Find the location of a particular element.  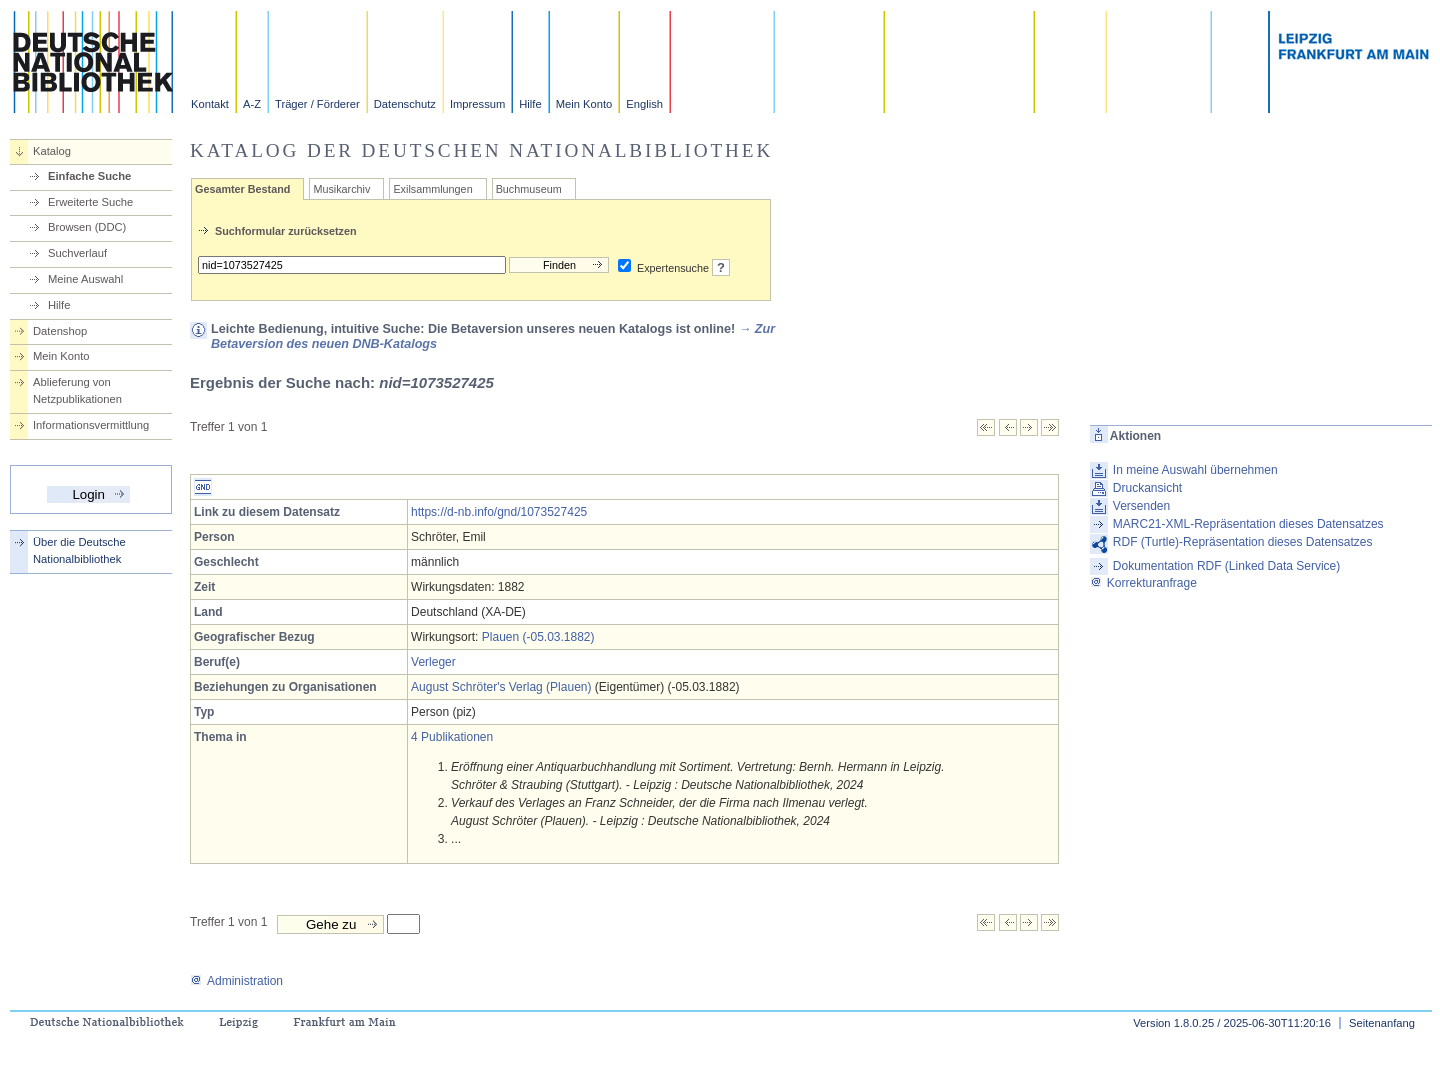

Impressum is located at coordinates (477, 104).